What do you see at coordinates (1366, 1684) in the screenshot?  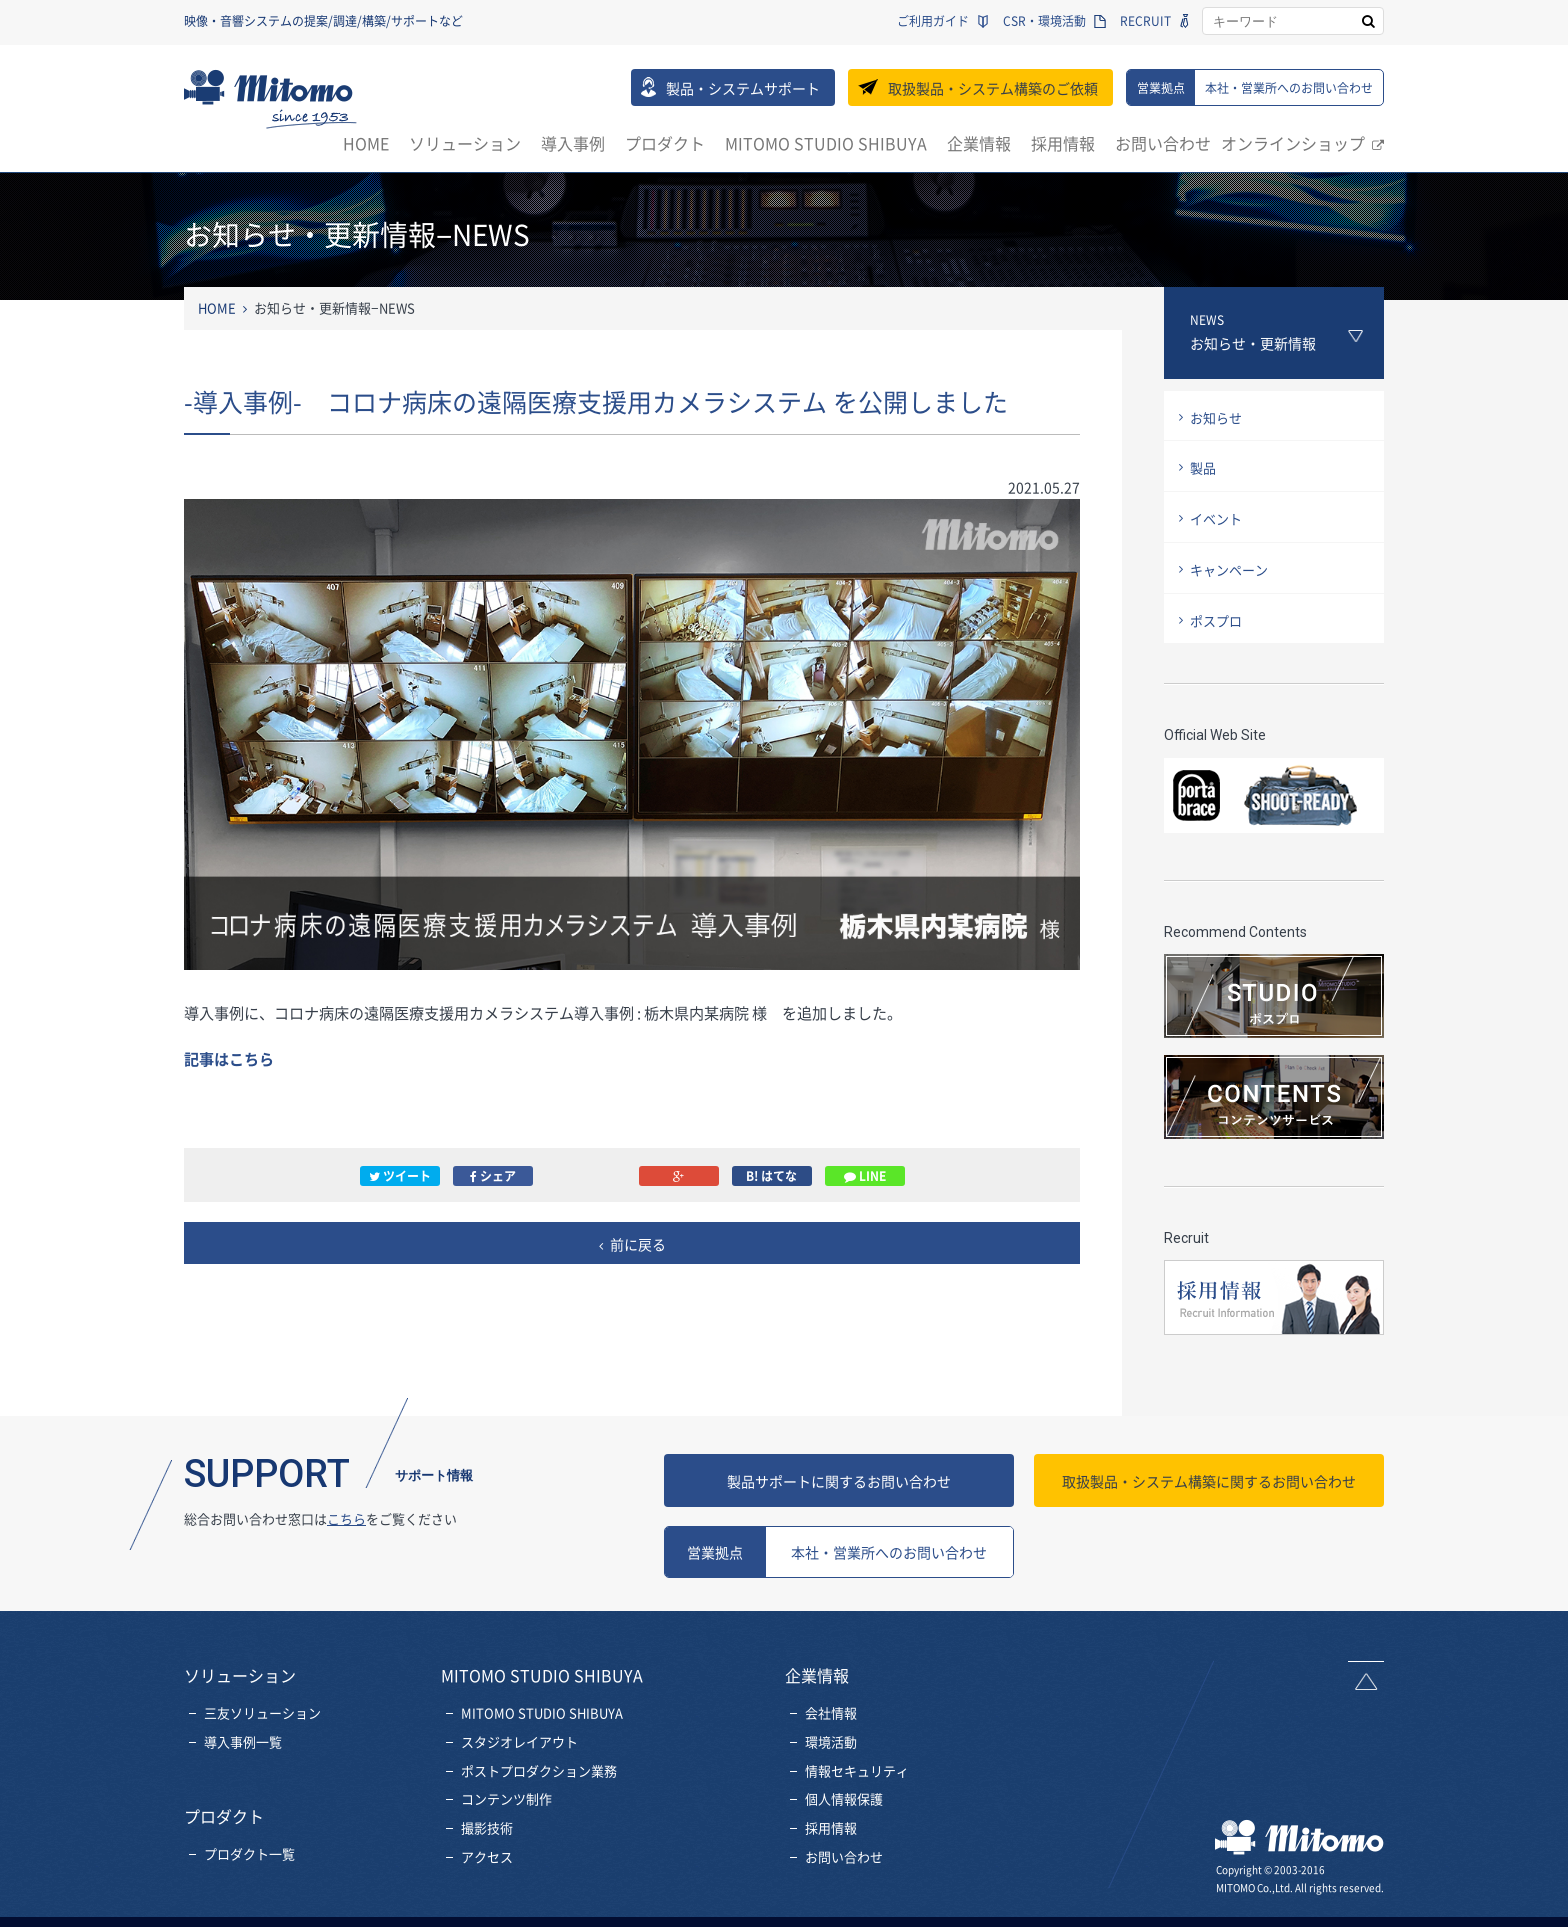 I see `ページトップへ` at bounding box center [1366, 1684].